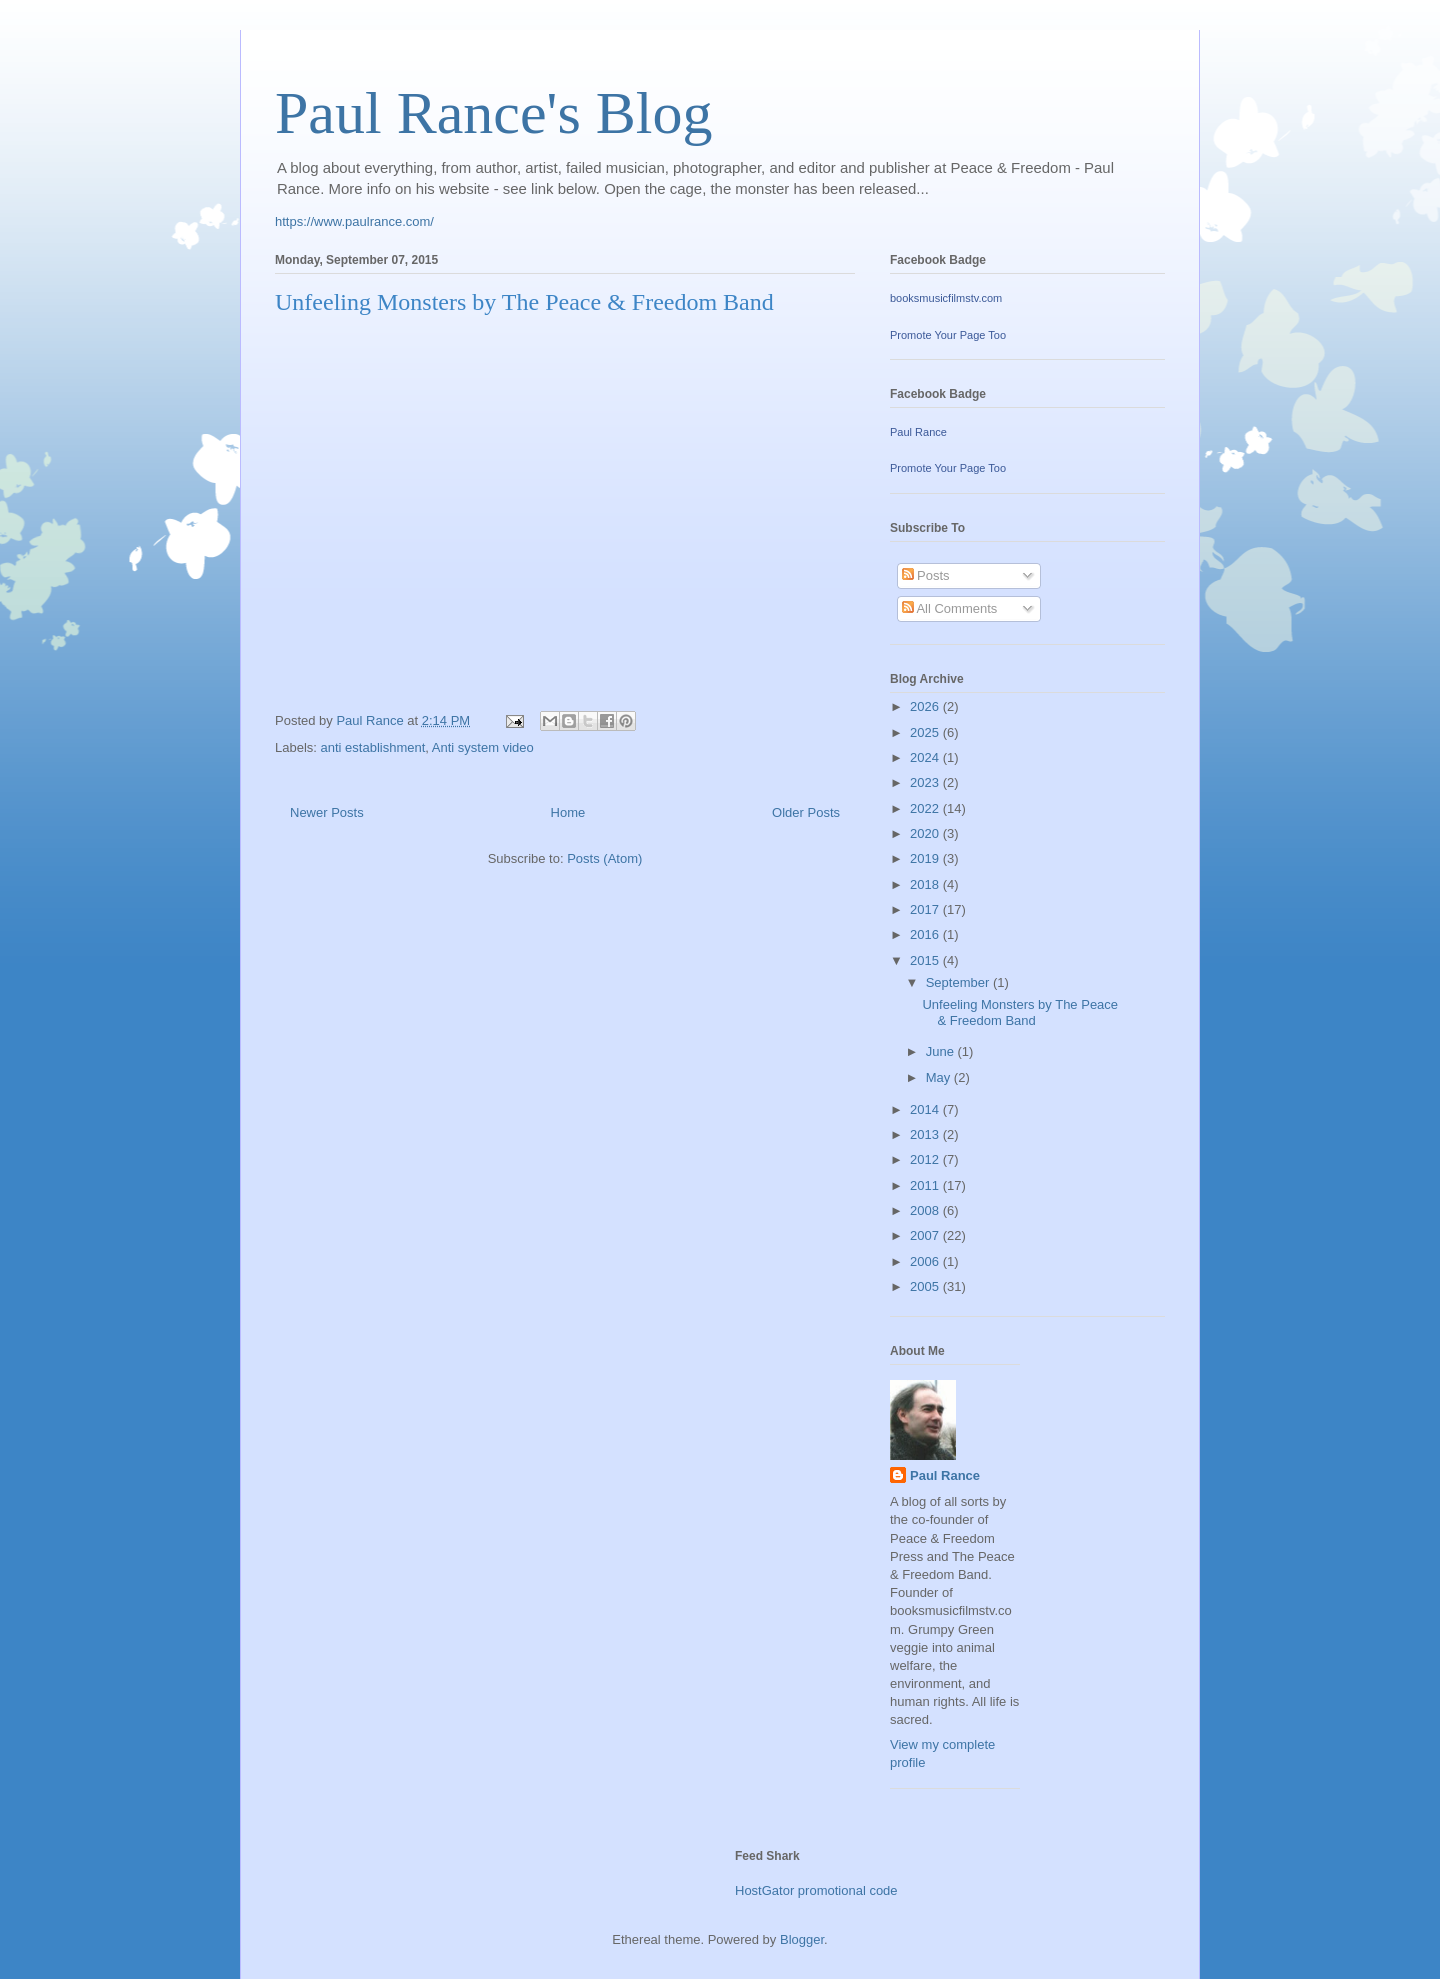 Image resolution: width=1440 pixels, height=1979 pixels. What do you see at coordinates (926, 732) in the screenshot?
I see `2025` at bounding box center [926, 732].